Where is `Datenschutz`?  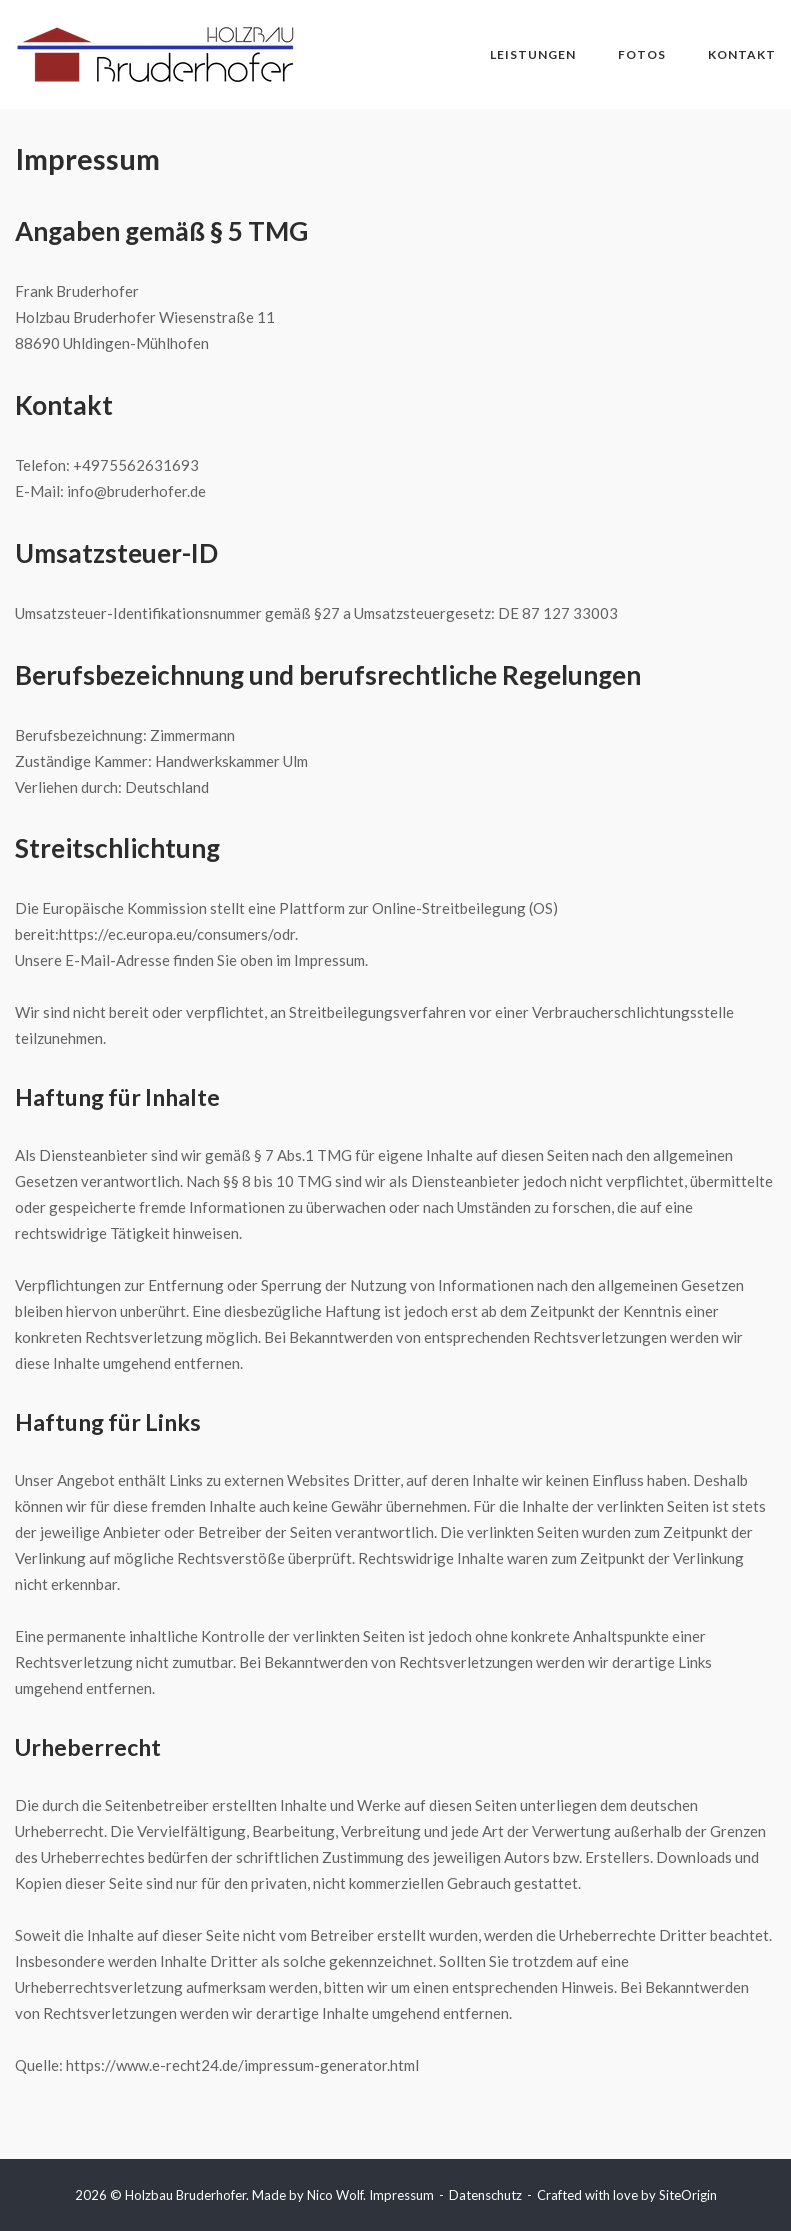
Datenschutz is located at coordinates (485, 2195).